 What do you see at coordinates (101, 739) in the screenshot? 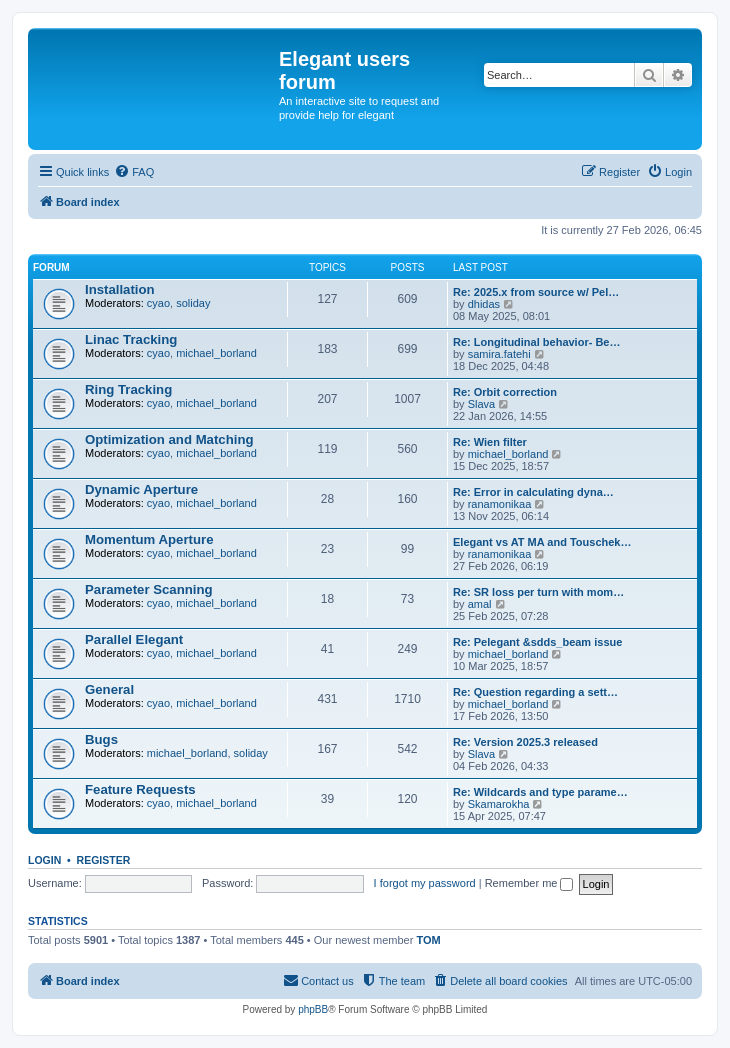
I see `Bugs` at bounding box center [101, 739].